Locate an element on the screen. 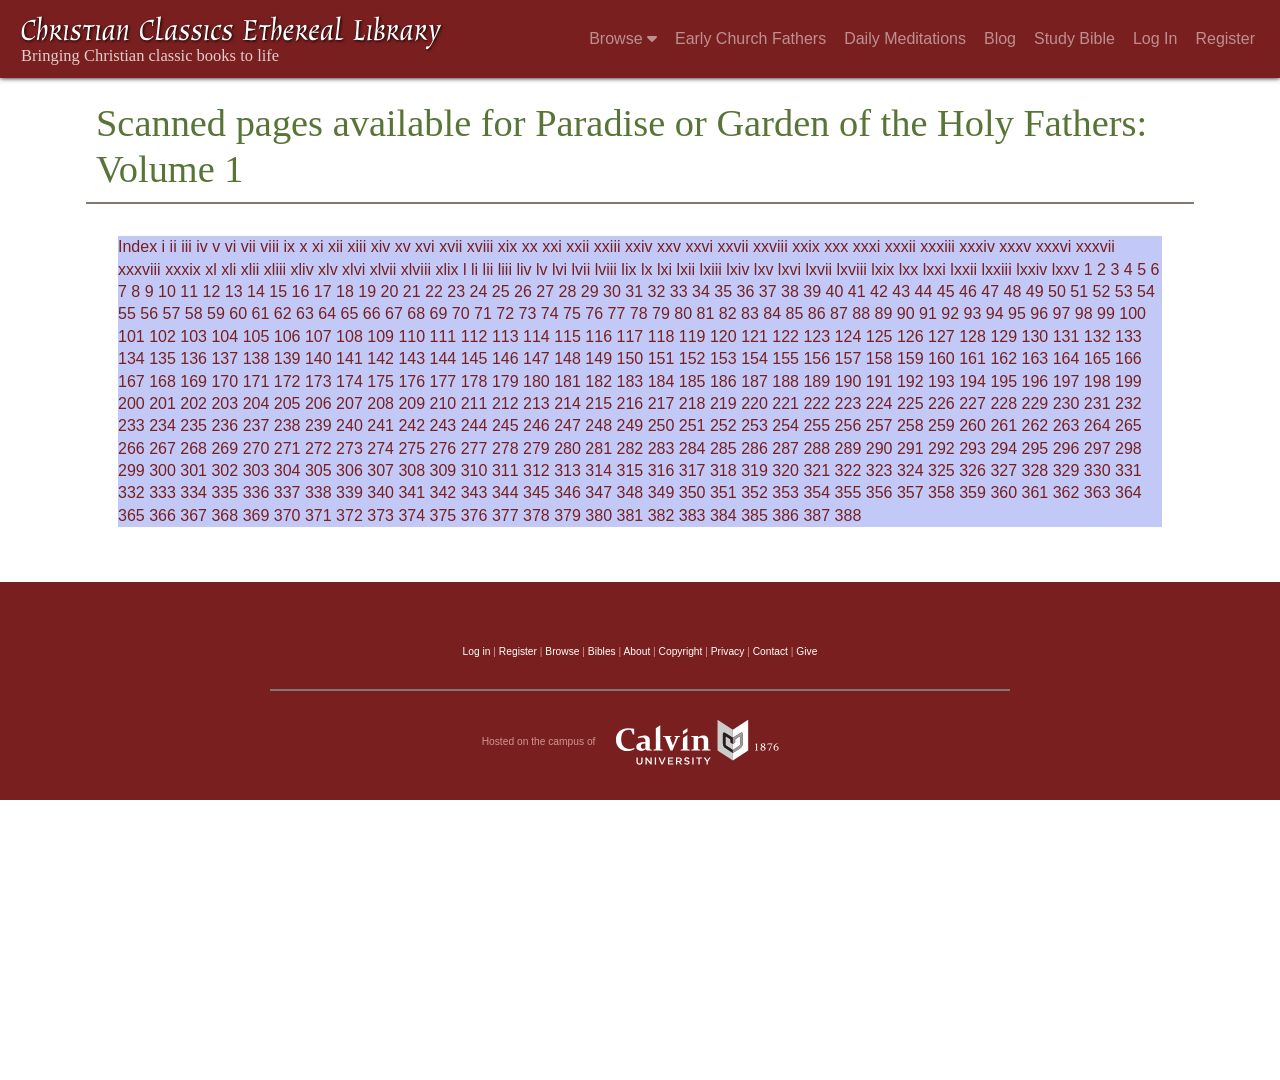  302 is located at coordinates (224, 470).